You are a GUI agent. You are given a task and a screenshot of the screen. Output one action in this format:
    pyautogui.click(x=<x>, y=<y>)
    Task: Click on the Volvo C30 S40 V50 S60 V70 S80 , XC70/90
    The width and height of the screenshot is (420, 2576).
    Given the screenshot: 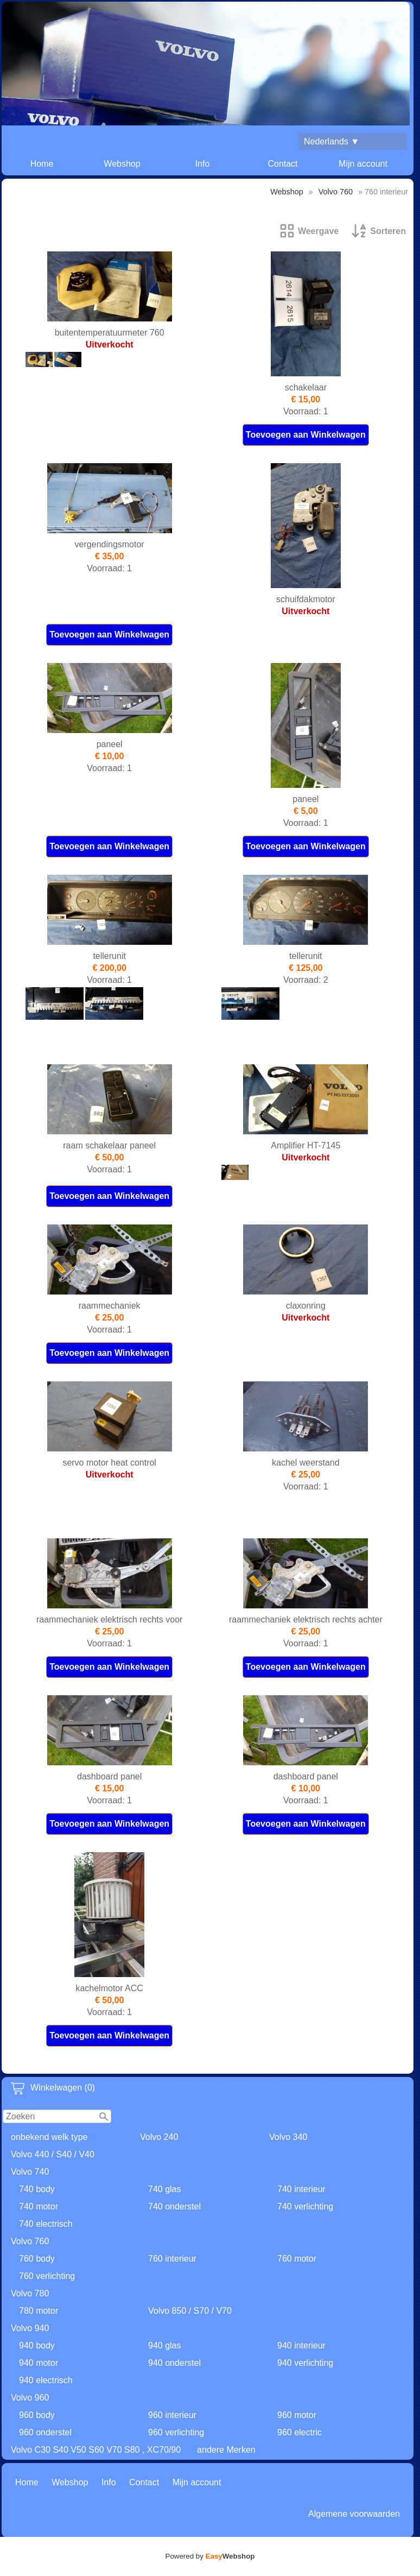 What is the action you would take?
    pyautogui.click(x=96, y=2449)
    